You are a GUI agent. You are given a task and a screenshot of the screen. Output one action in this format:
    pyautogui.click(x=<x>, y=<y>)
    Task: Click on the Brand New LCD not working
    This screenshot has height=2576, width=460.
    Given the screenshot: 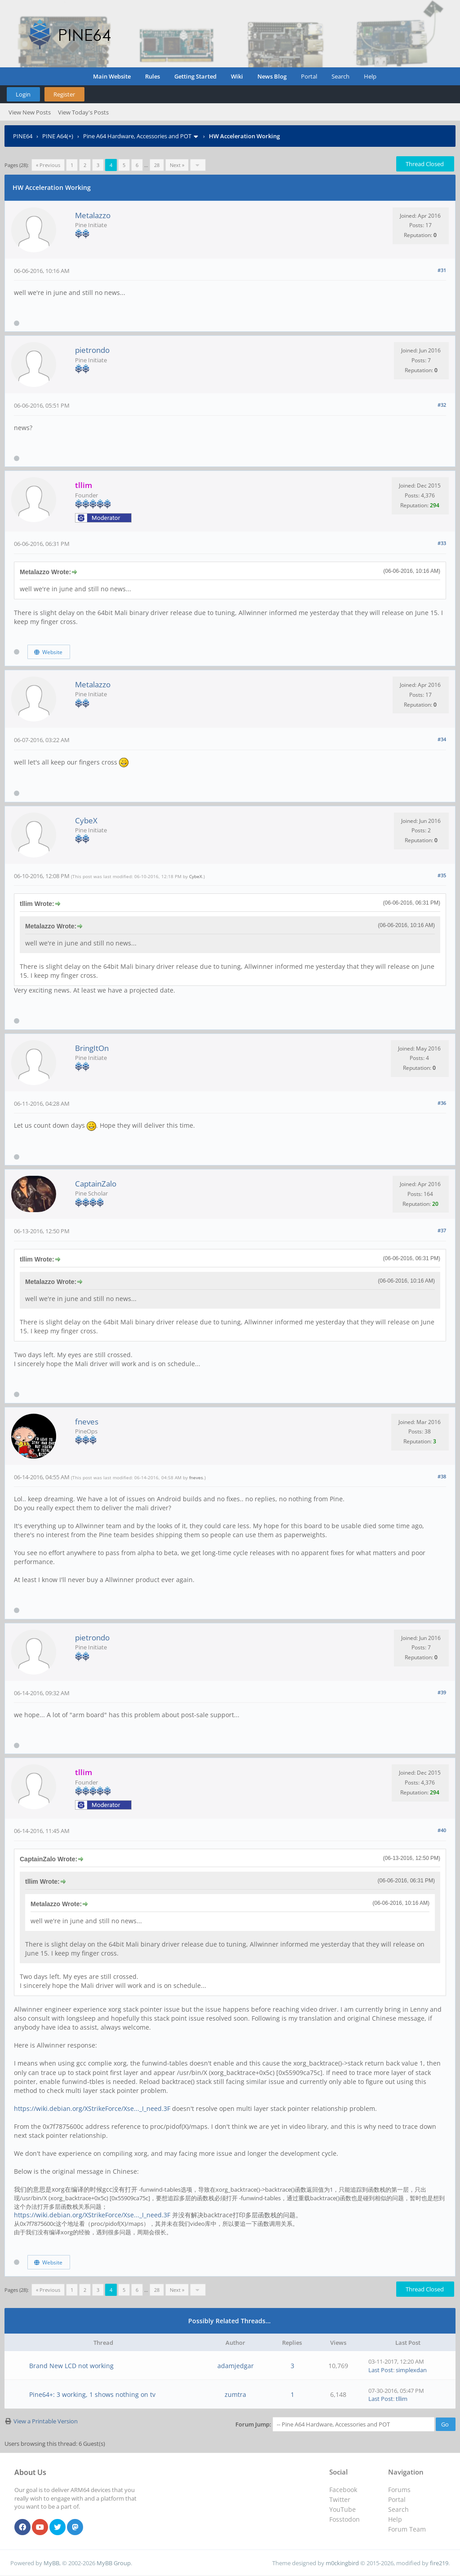 What is the action you would take?
    pyautogui.click(x=71, y=2365)
    